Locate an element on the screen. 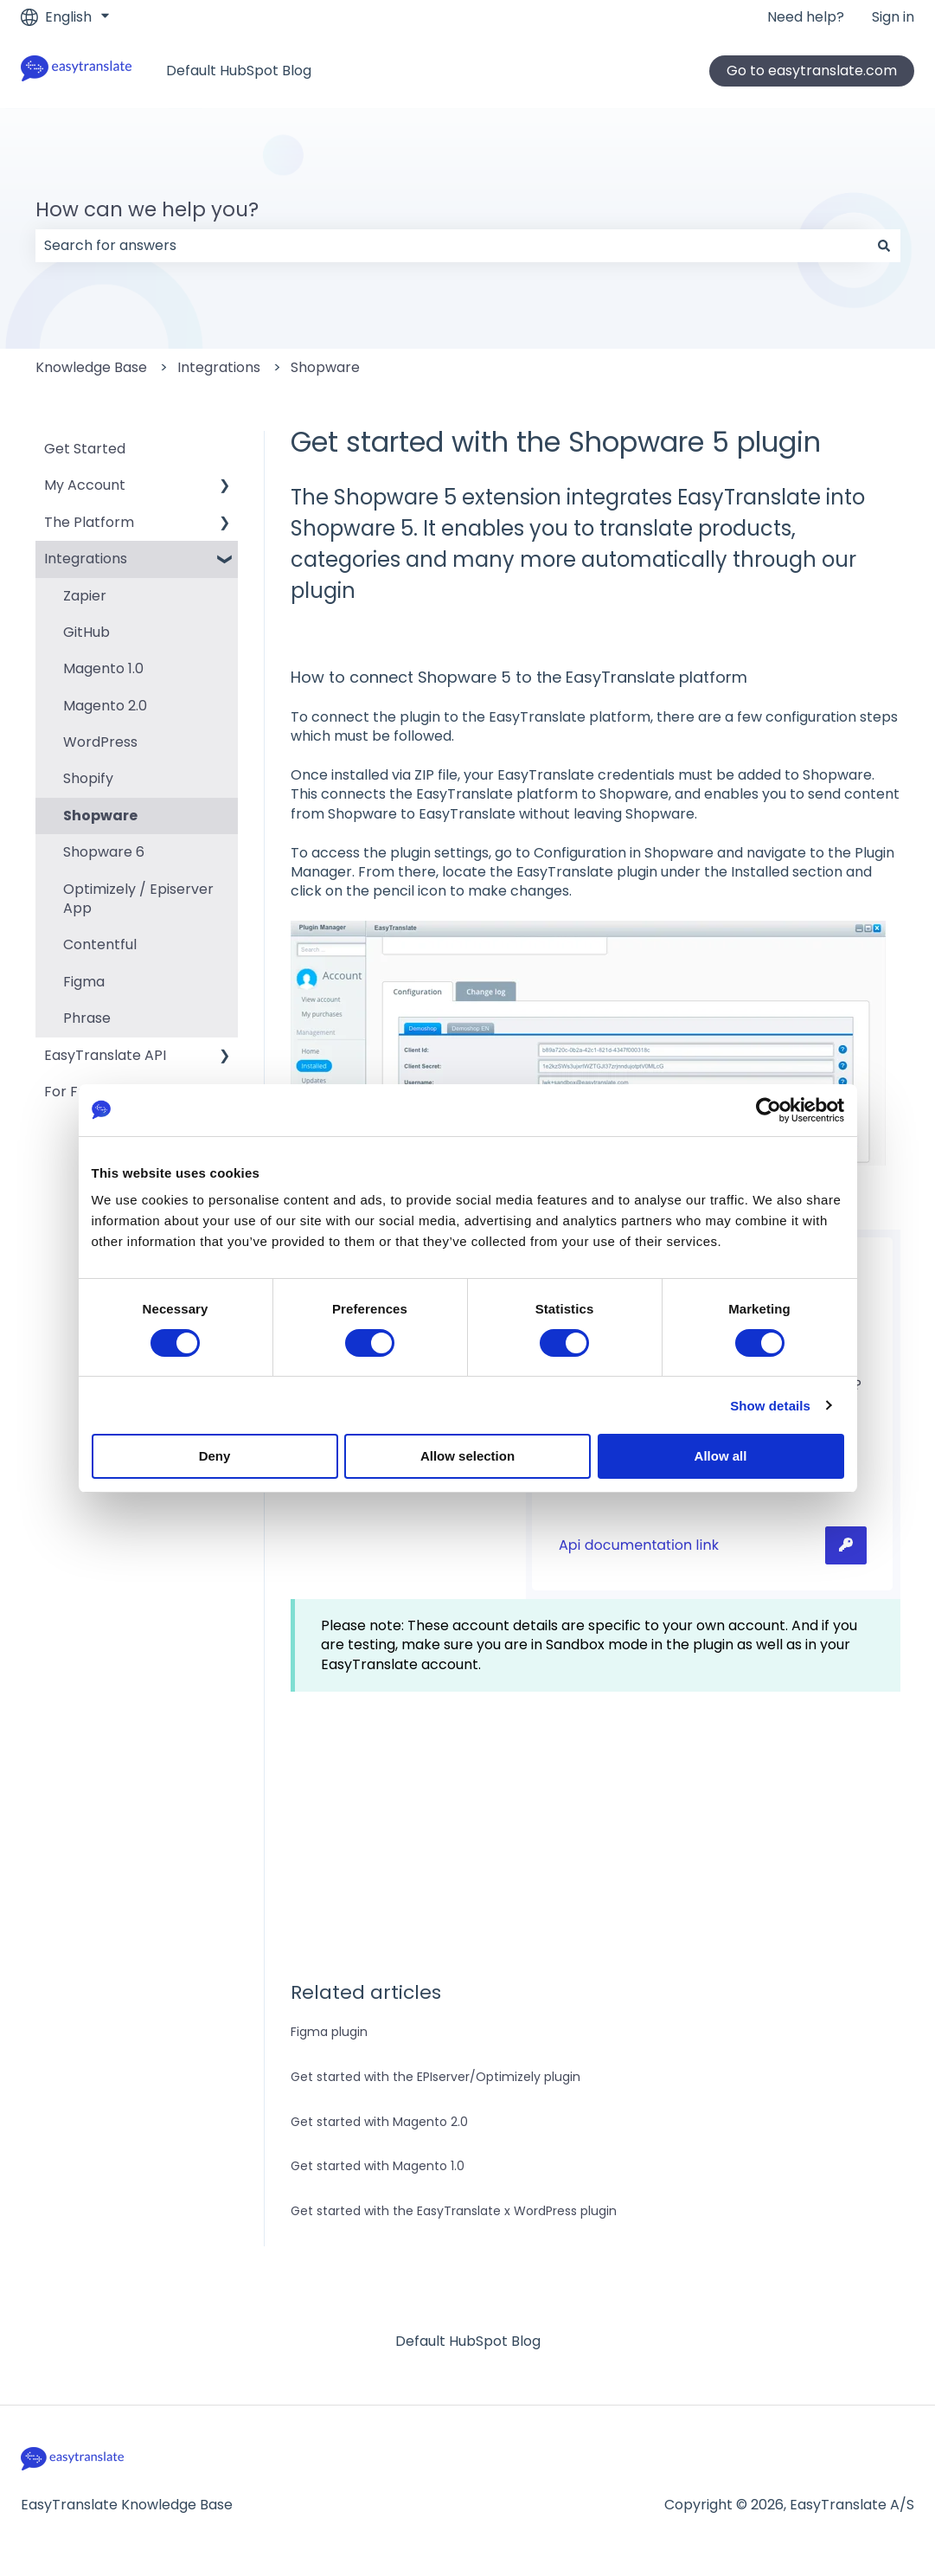 The height and width of the screenshot is (2576, 935). EasyTranslate API [menuitem] is located at coordinates (105, 1055).